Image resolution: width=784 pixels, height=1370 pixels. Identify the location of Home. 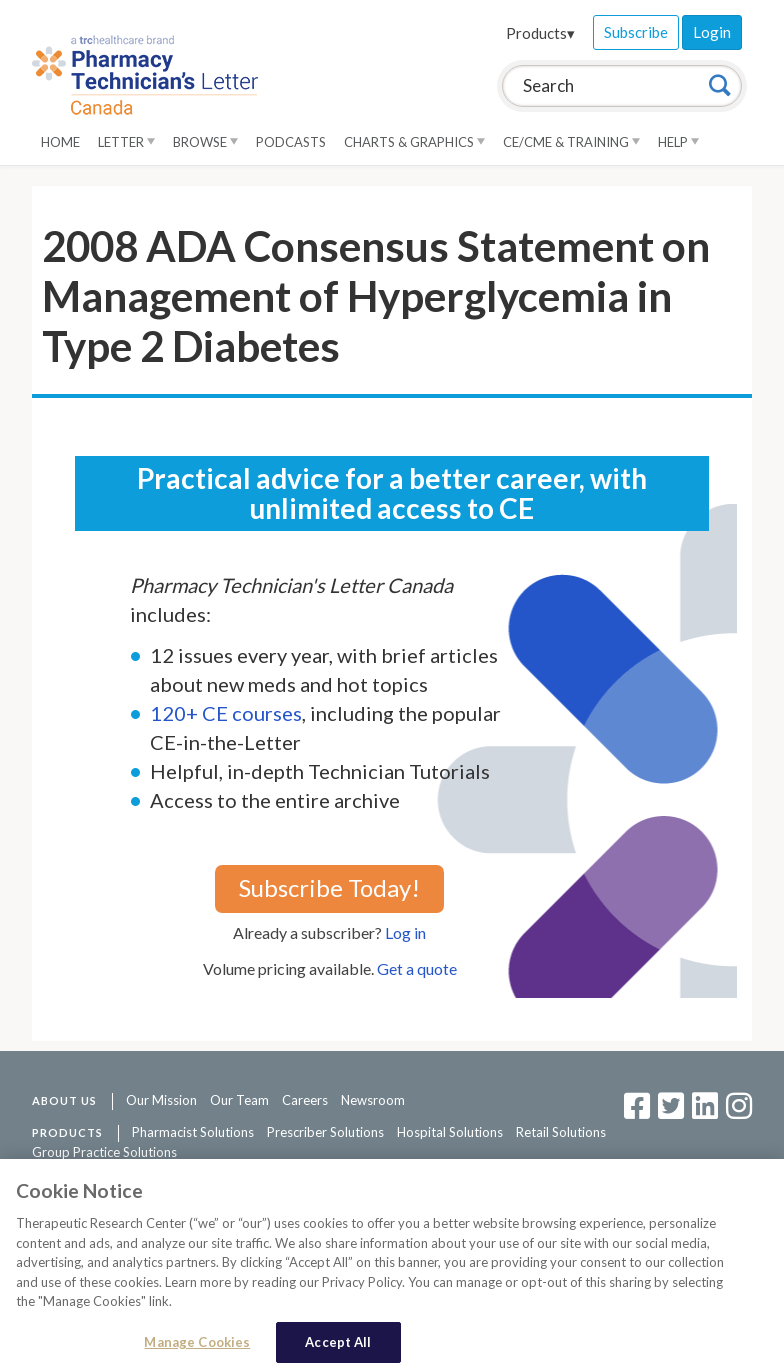
(60, 142).